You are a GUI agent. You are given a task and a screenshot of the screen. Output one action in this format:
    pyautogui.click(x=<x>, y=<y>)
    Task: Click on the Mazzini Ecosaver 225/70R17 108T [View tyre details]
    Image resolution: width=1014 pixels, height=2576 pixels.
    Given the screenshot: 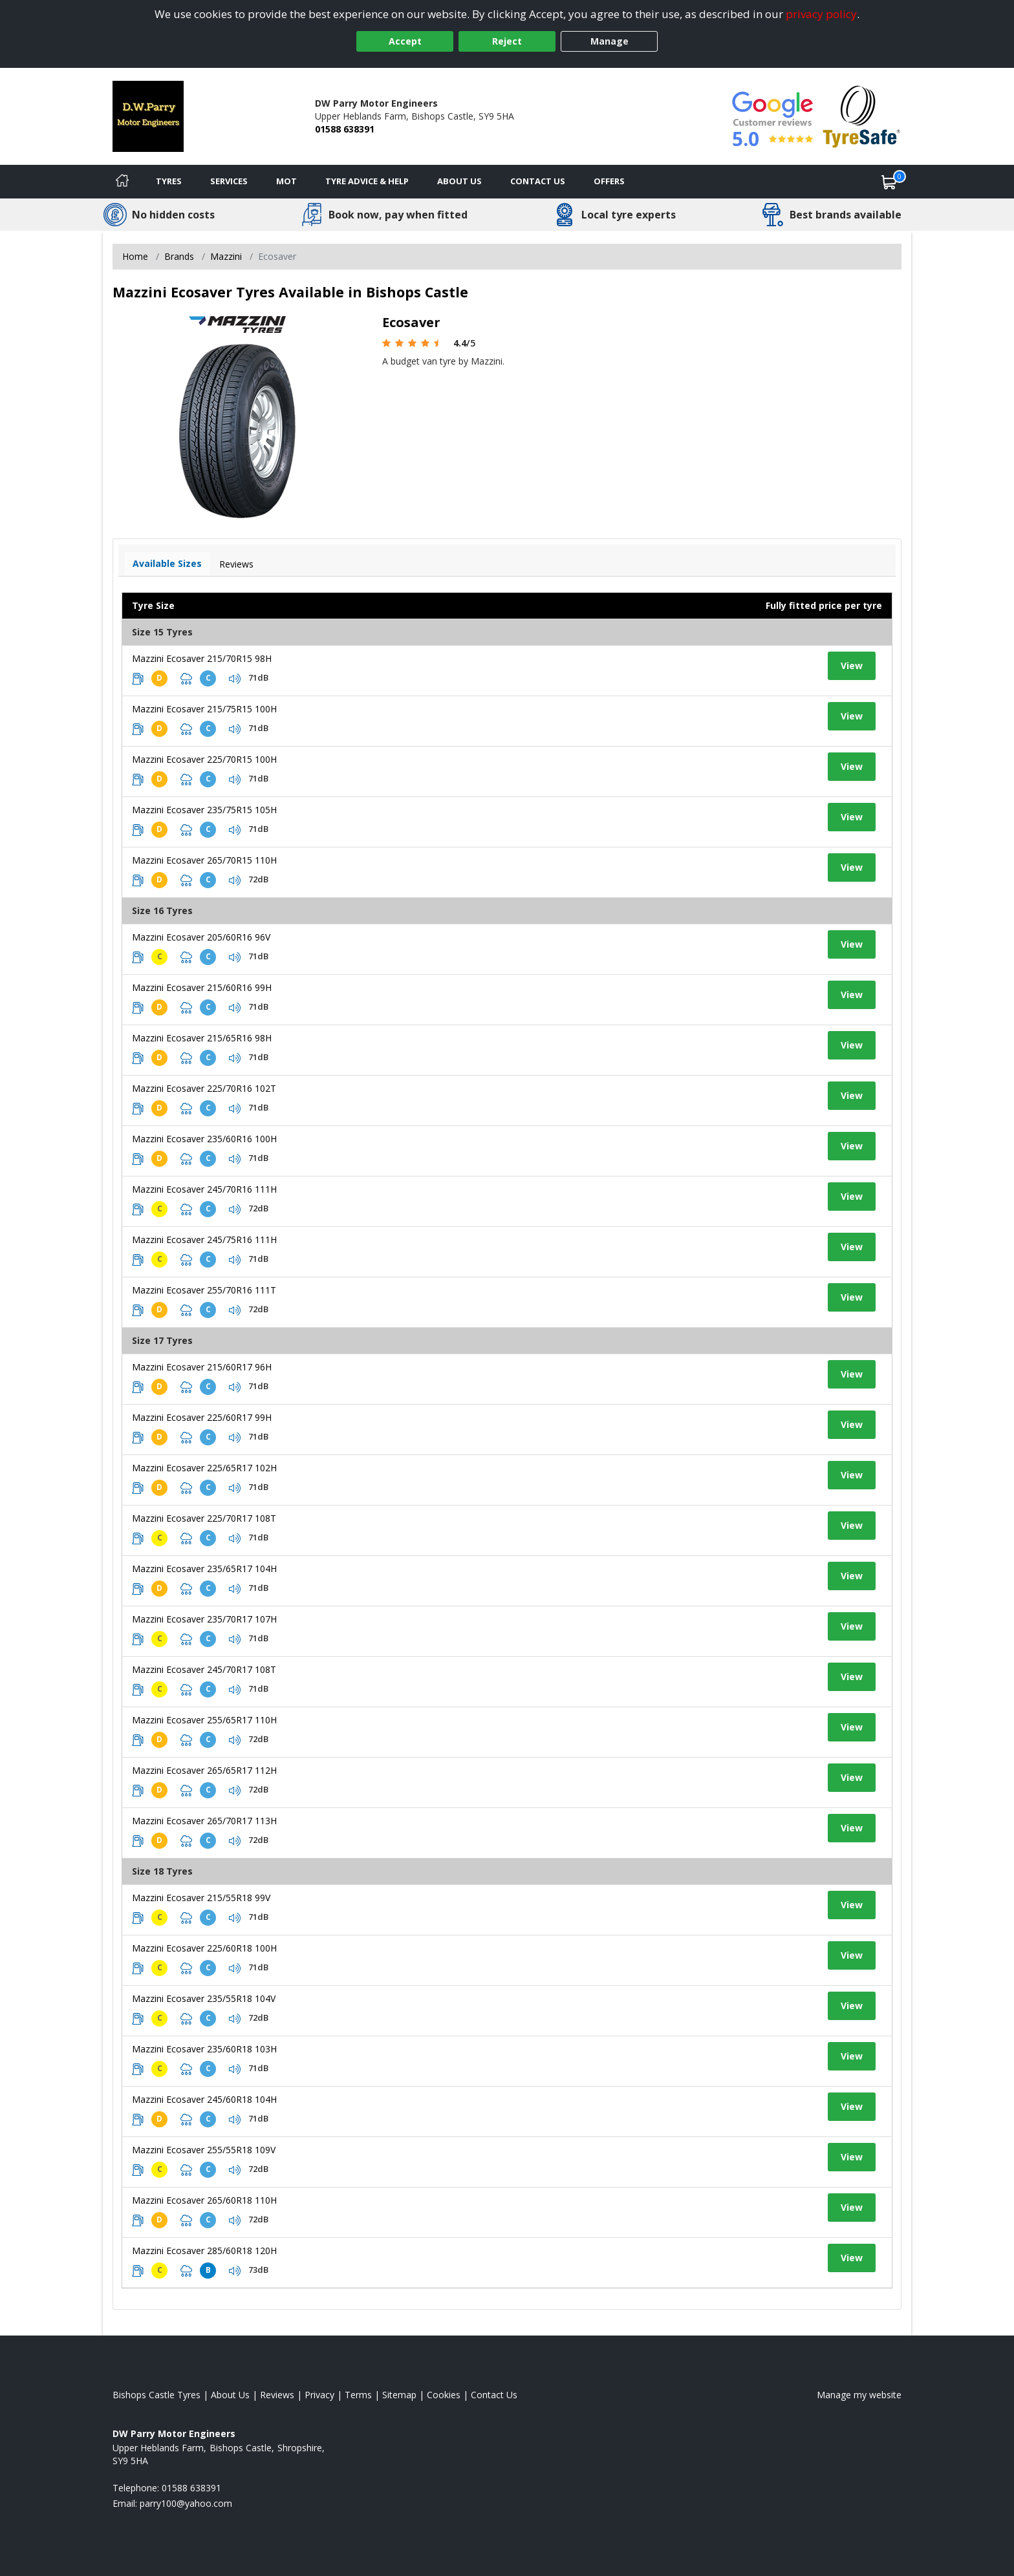 What is the action you would take?
    pyautogui.click(x=204, y=1518)
    